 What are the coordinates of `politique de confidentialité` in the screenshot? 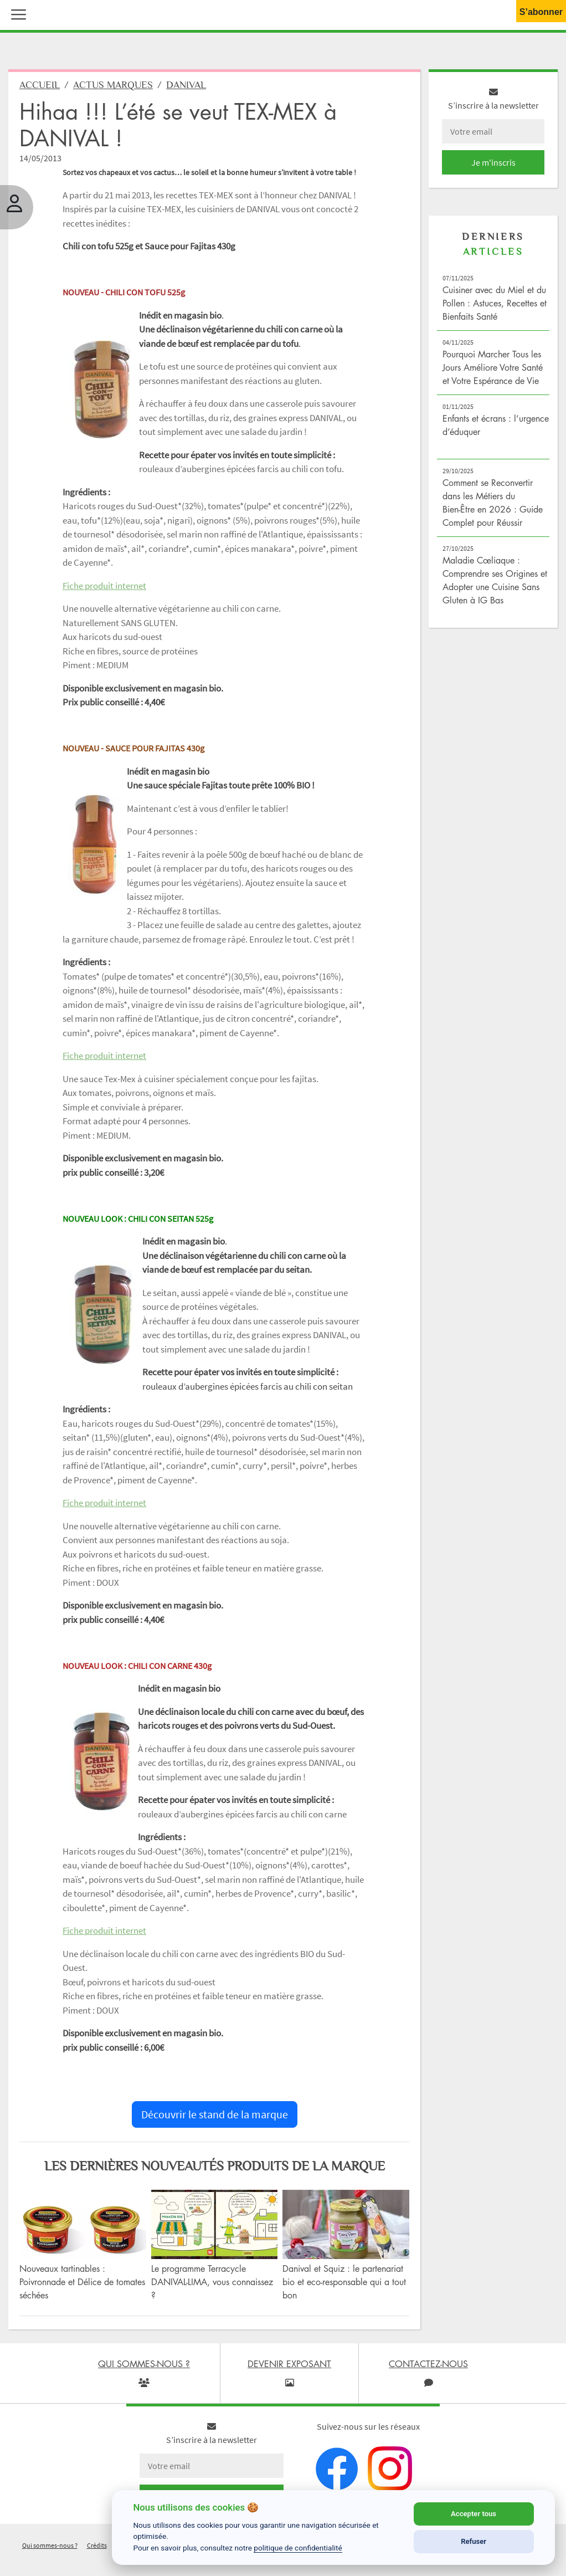 It's located at (298, 2547).